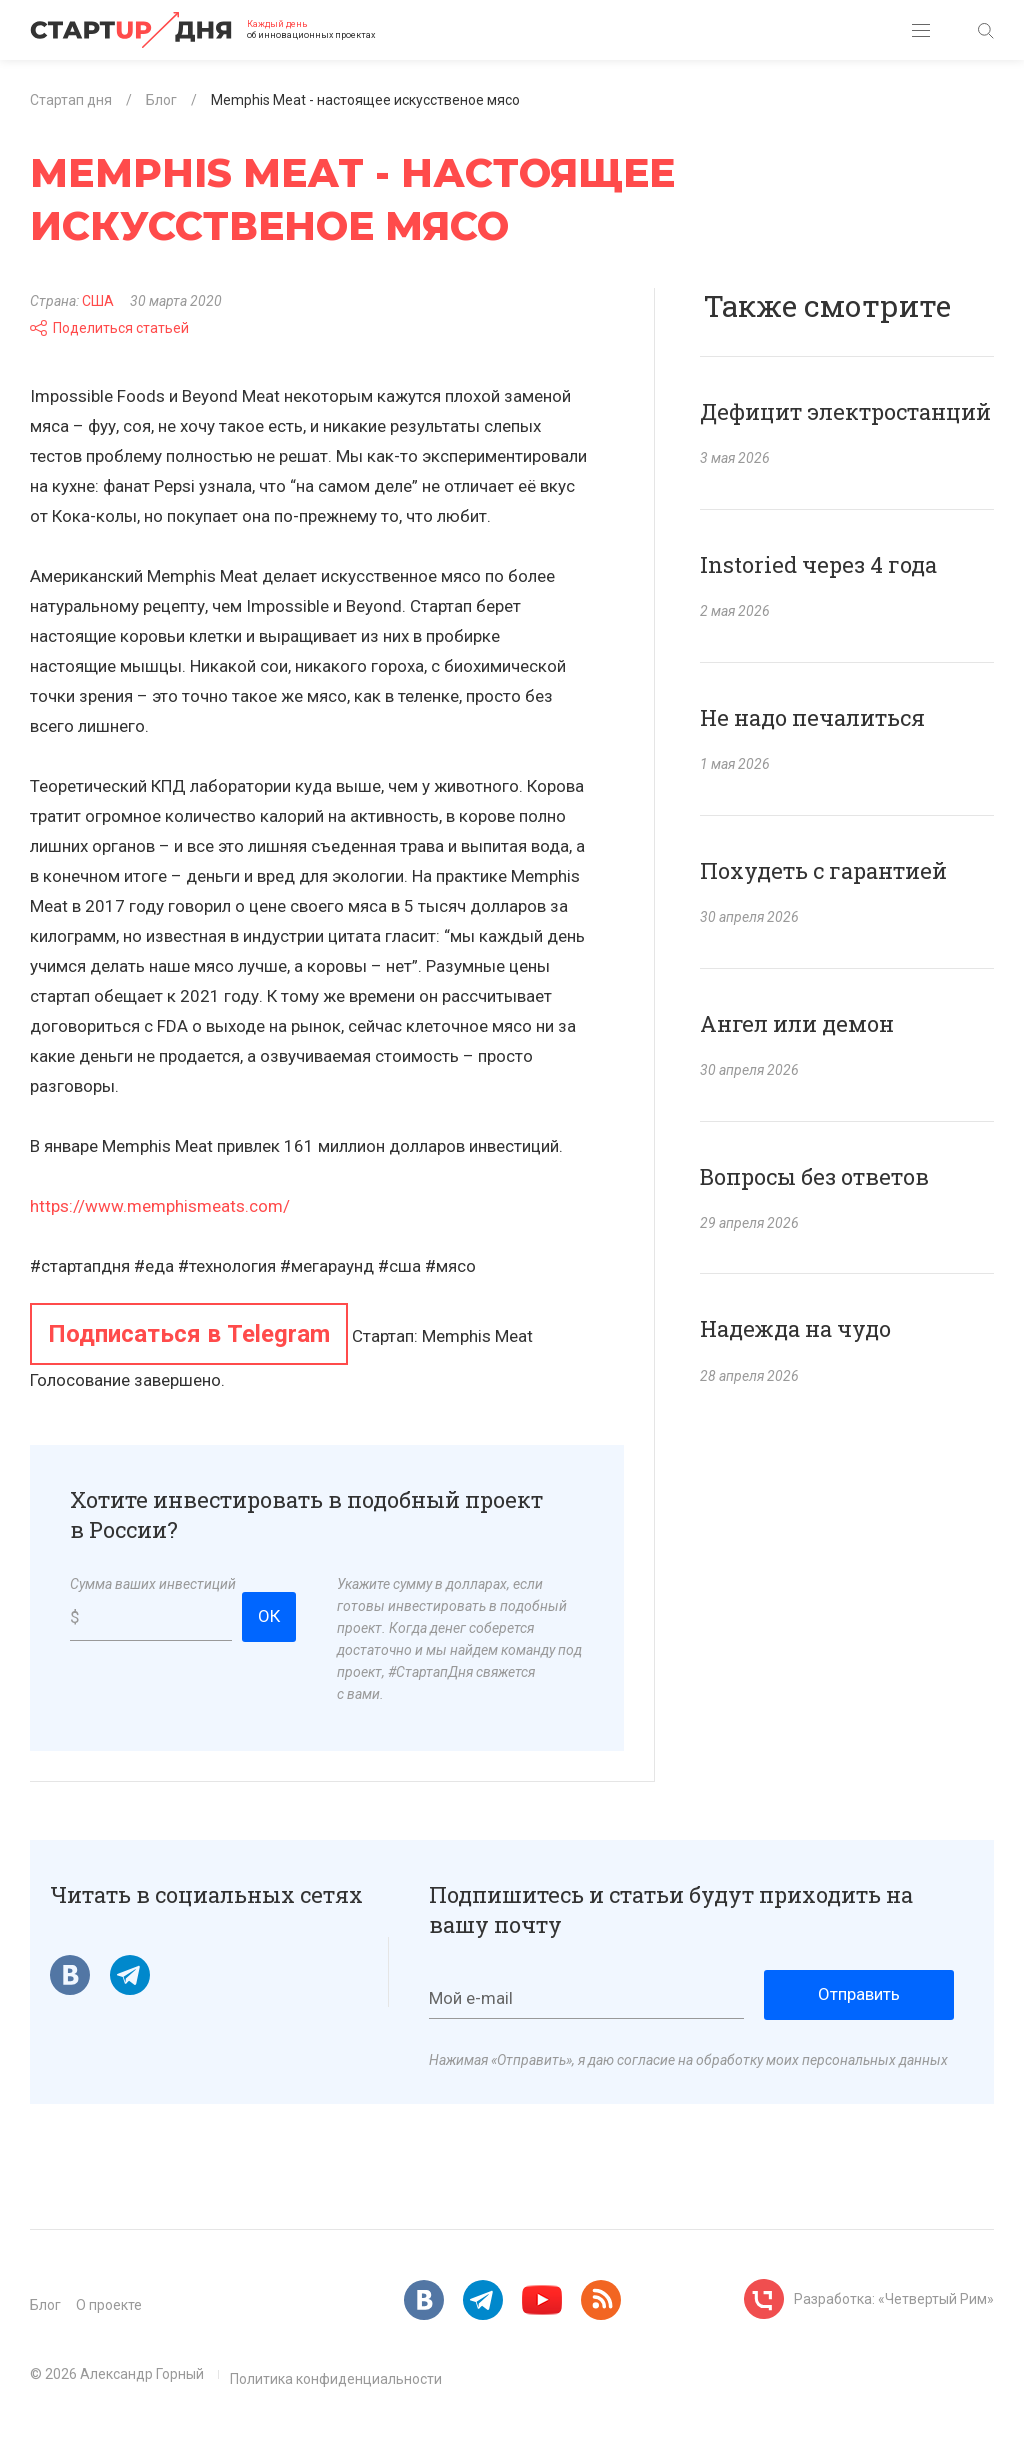 This screenshot has width=1024, height=2459. Describe the element at coordinates (109, 328) in the screenshot. I see `Поделиться статьей` at that location.